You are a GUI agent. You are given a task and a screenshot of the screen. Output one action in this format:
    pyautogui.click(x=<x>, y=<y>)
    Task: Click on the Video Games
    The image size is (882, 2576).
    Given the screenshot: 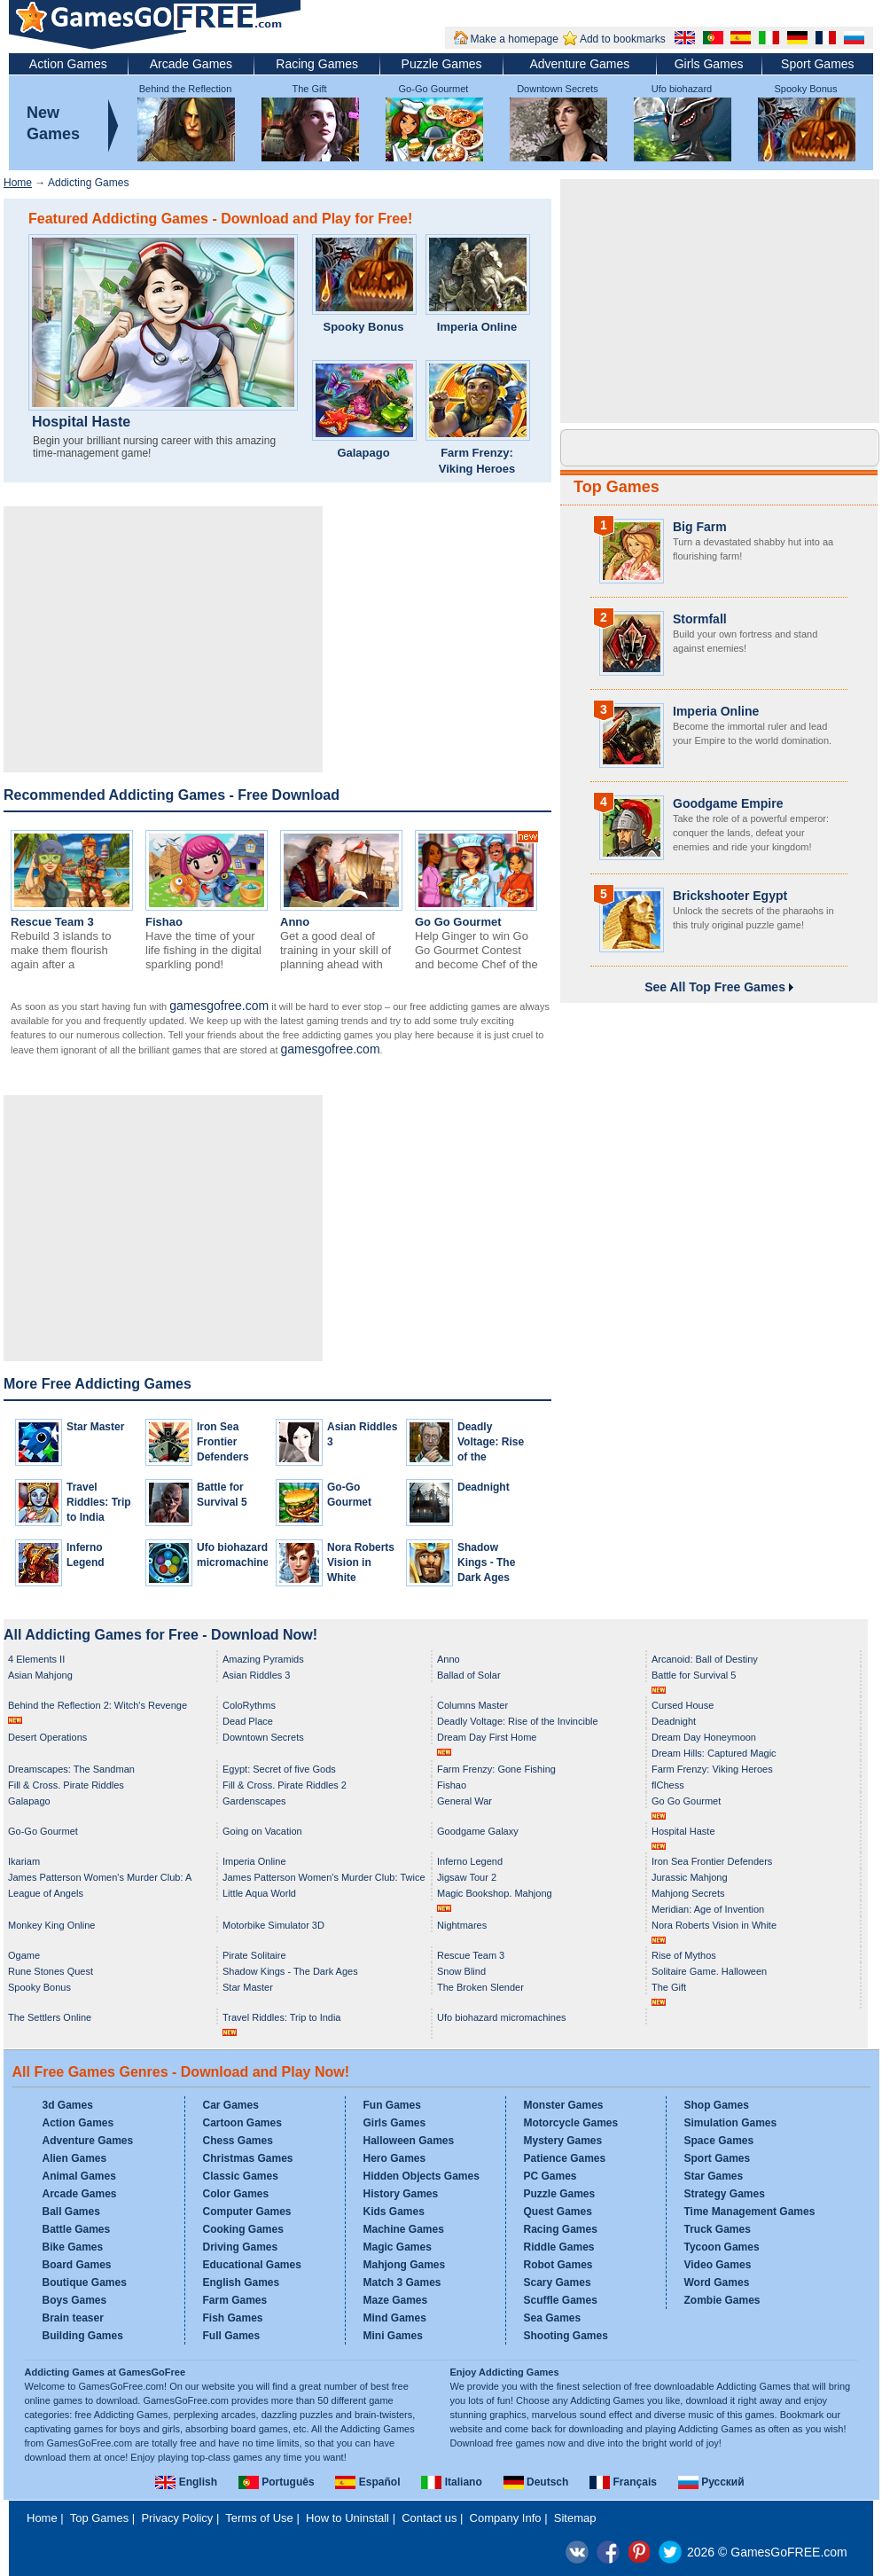 What is the action you would take?
    pyautogui.click(x=718, y=2265)
    